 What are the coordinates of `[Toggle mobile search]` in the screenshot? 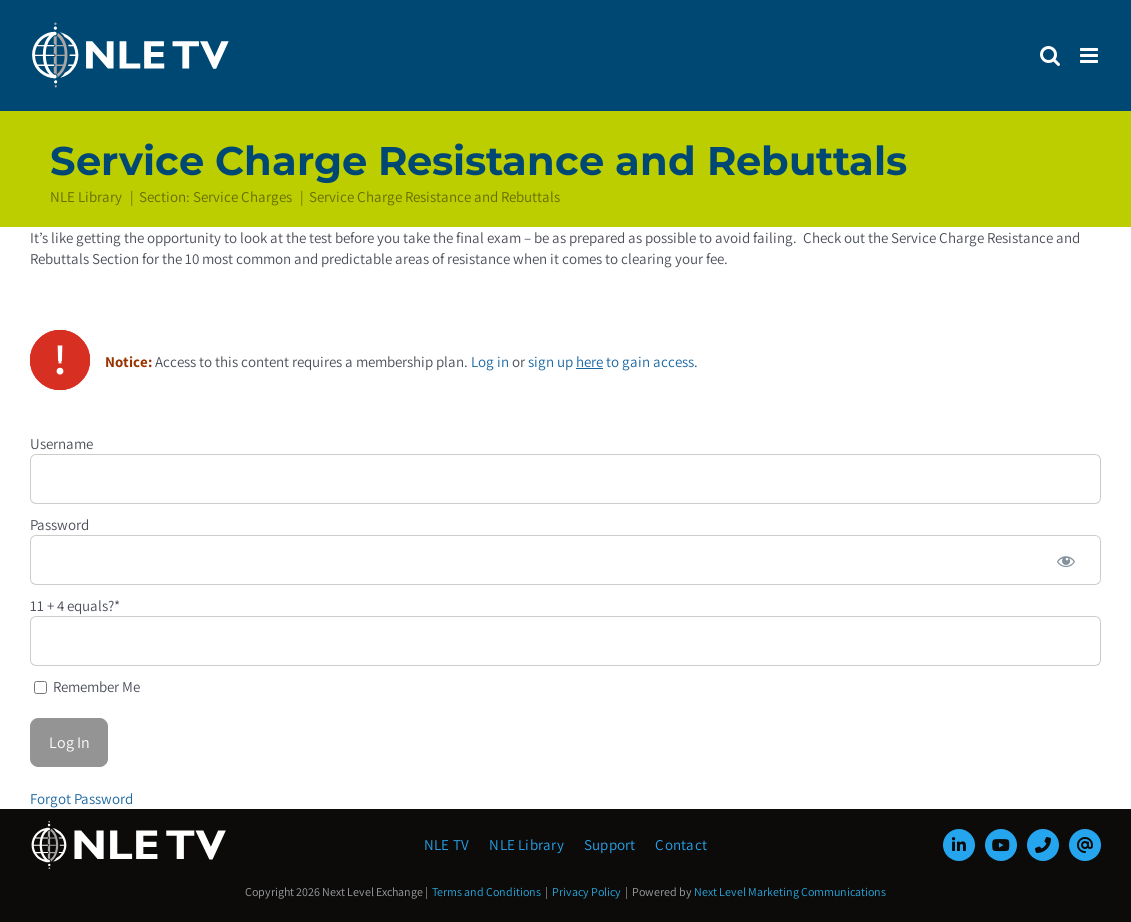 It's located at (1050, 55).